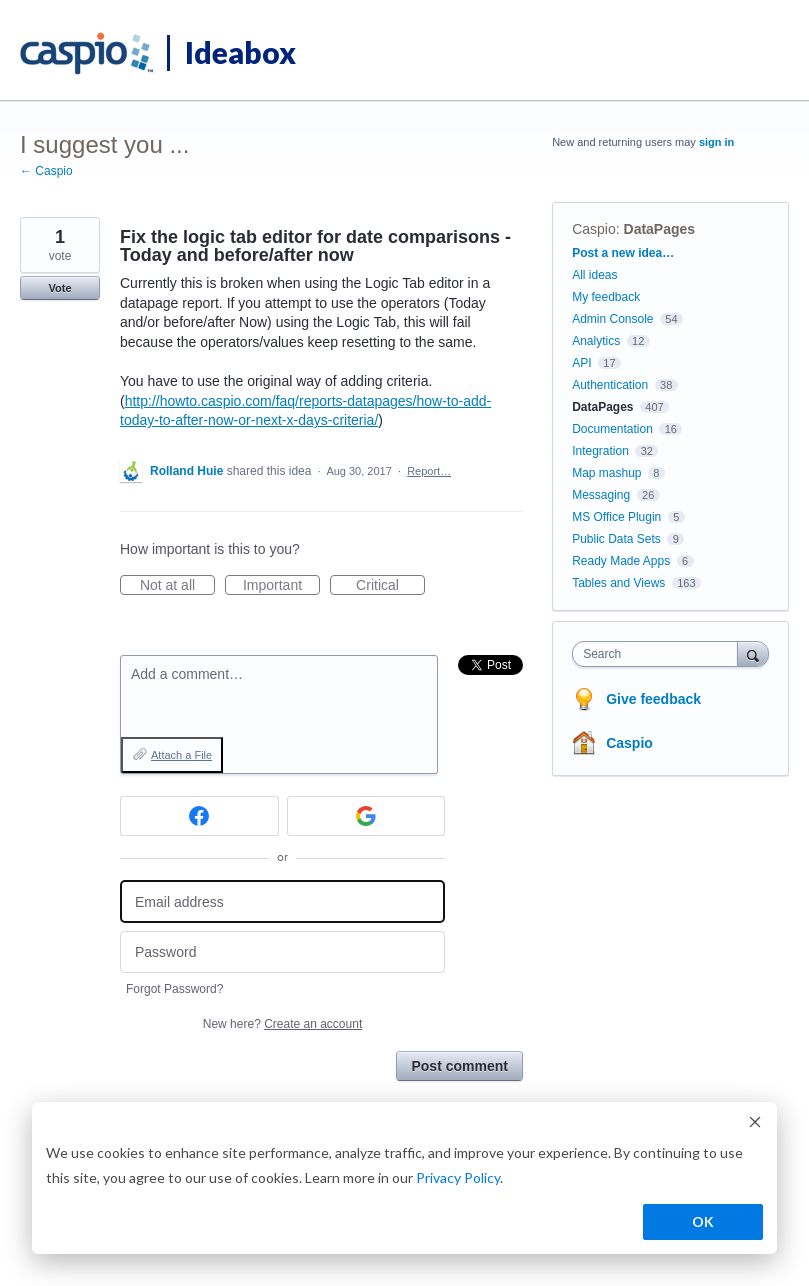 The width and height of the screenshot is (809, 1286). What do you see at coordinates (616, 517) in the screenshot?
I see `MS Office Plugin` at bounding box center [616, 517].